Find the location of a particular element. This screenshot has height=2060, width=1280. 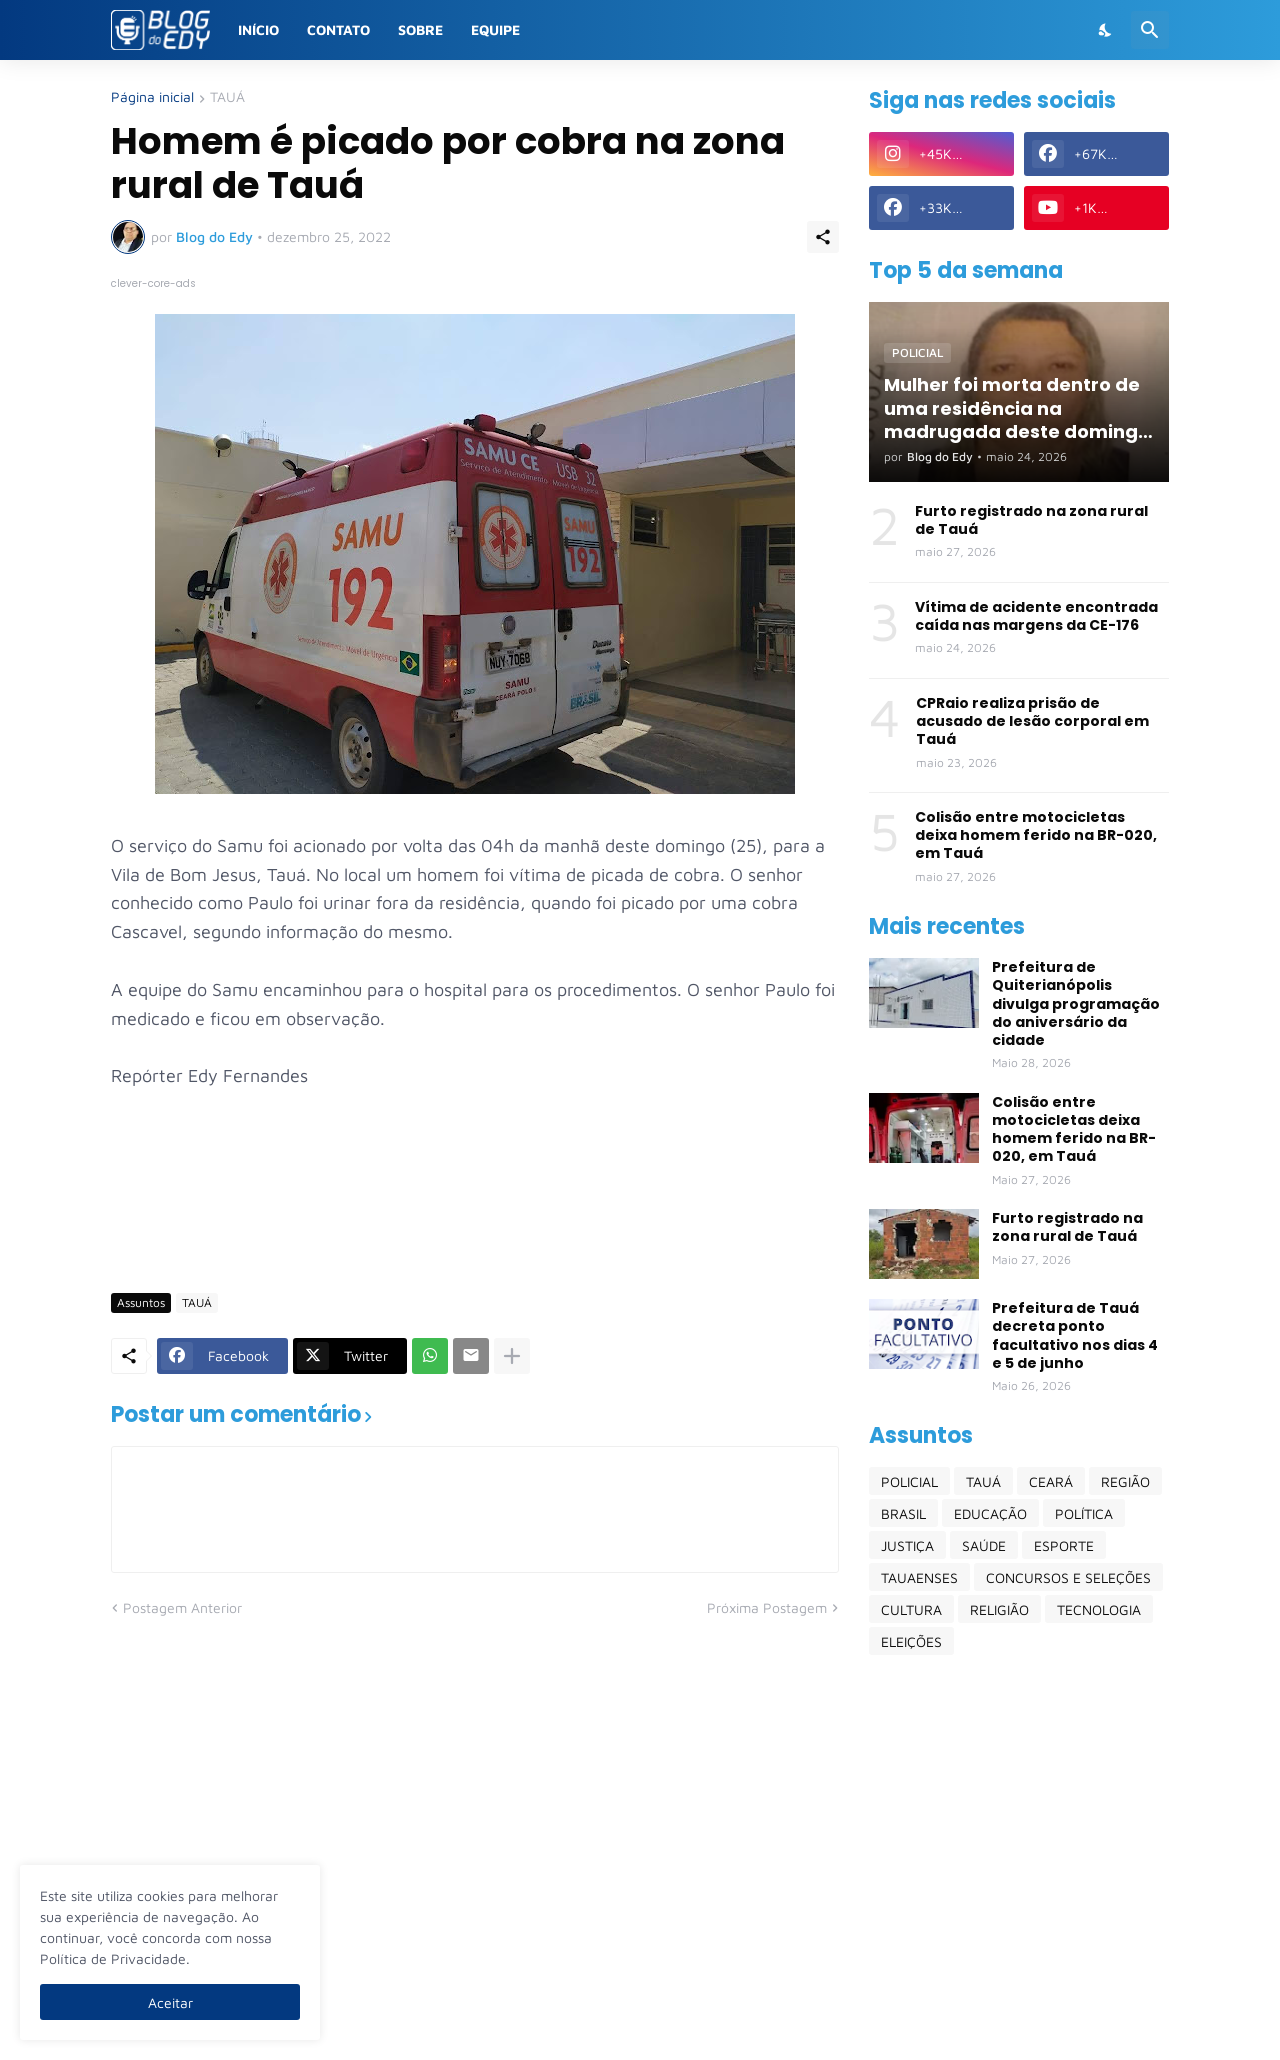

Contato is located at coordinates (338, 29).